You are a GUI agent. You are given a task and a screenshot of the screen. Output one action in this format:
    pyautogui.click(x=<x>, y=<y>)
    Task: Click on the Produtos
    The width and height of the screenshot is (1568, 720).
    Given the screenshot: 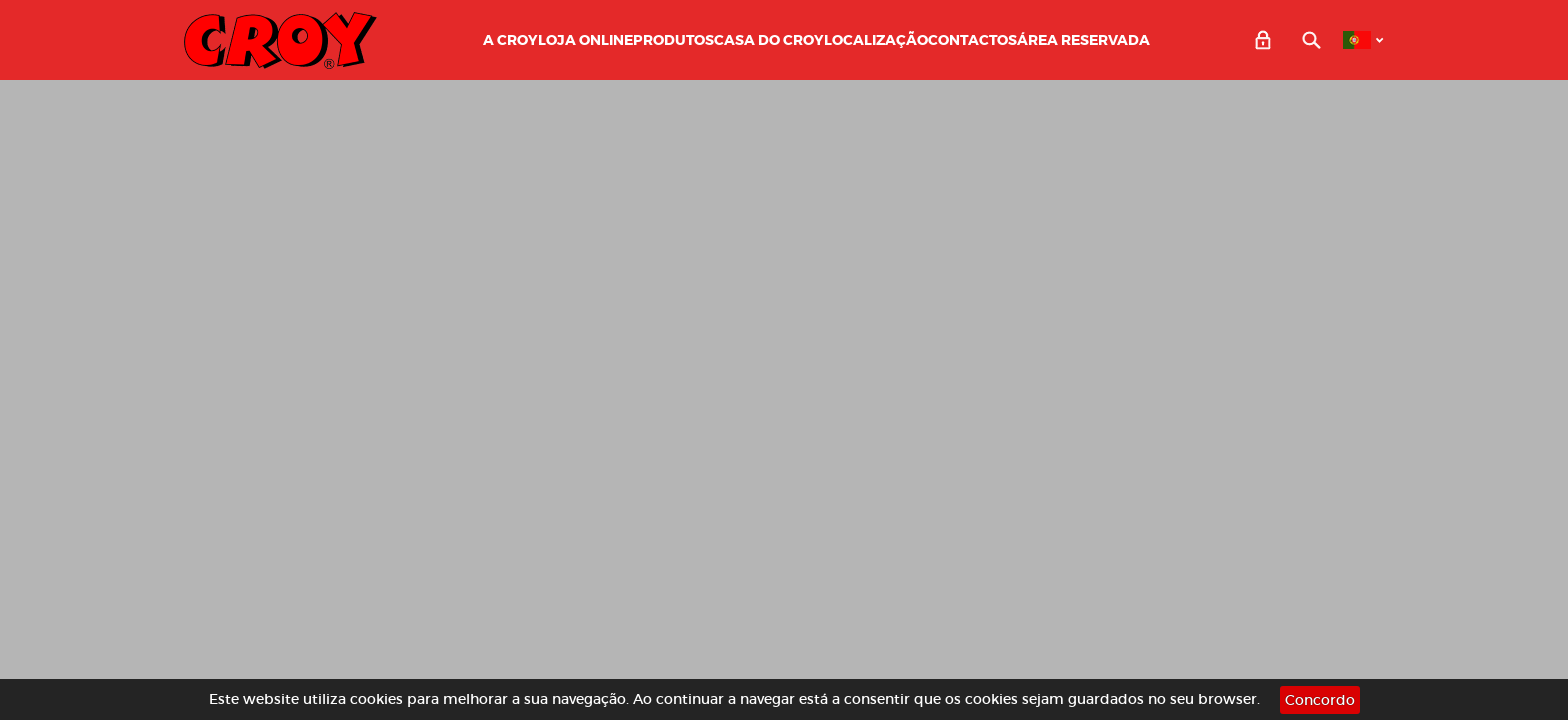 What is the action you would take?
    pyautogui.click(x=673, y=40)
    